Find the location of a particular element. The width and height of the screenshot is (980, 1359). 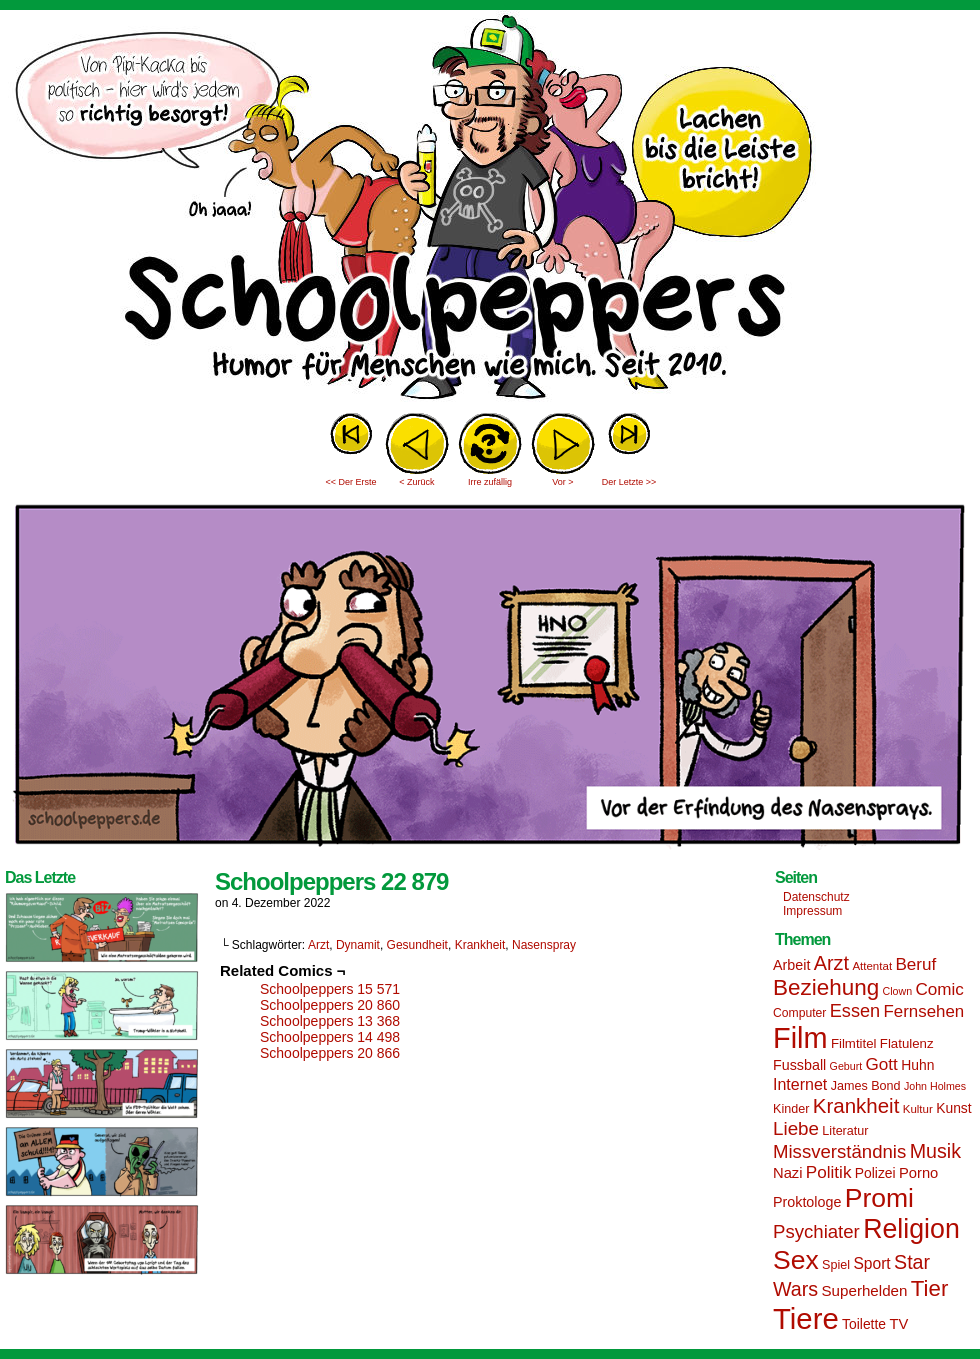

Musik [Musik (33 Einträge)] is located at coordinates (935, 1151).